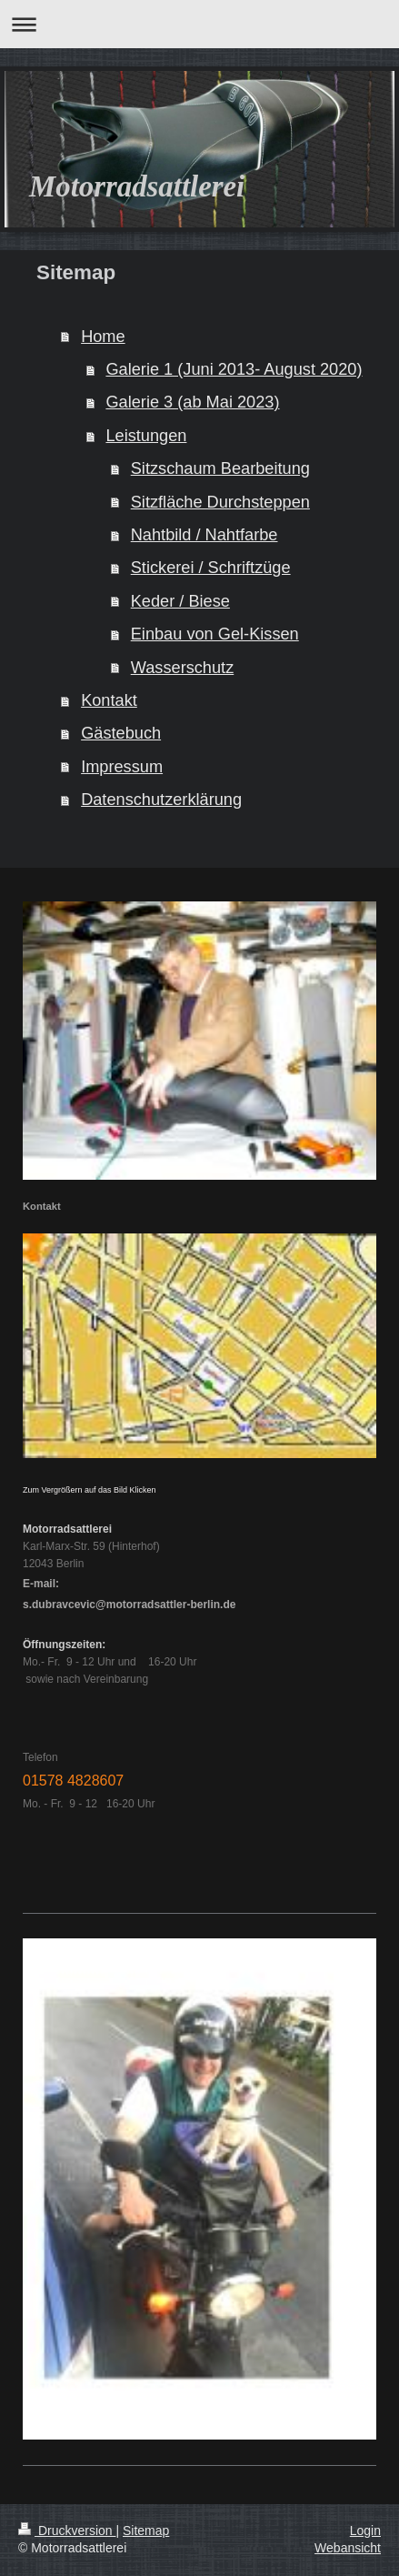  What do you see at coordinates (365, 2530) in the screenshot?
I see `Login` at bounding box center [365, 2530].